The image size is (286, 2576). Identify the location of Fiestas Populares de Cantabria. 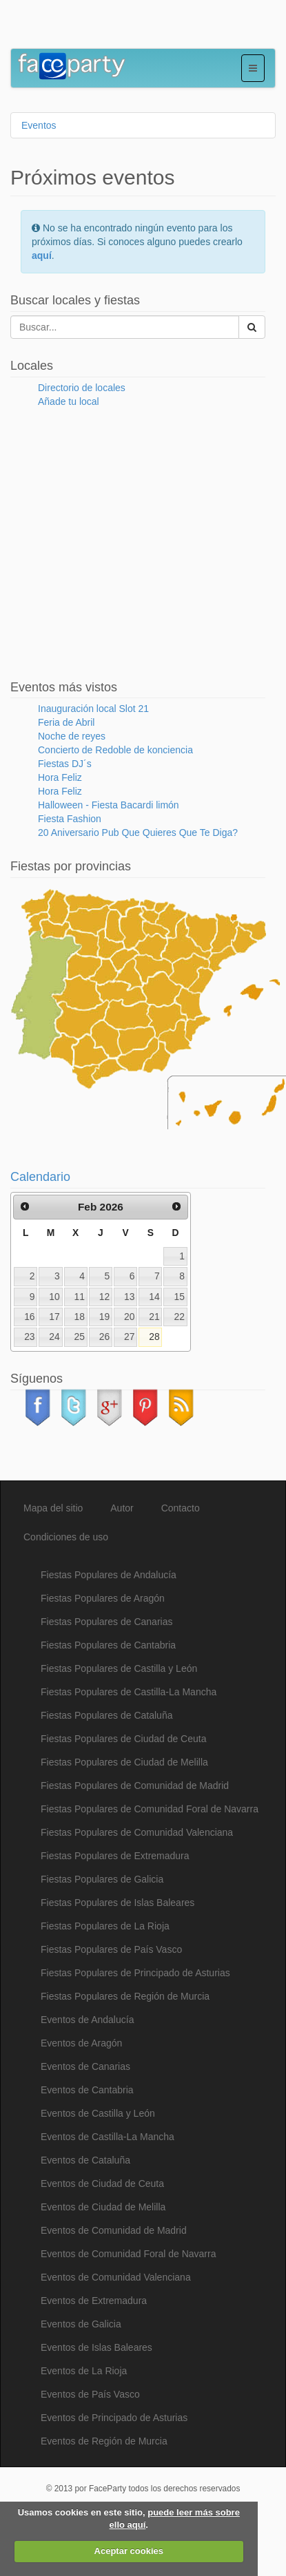
(108, 1645).